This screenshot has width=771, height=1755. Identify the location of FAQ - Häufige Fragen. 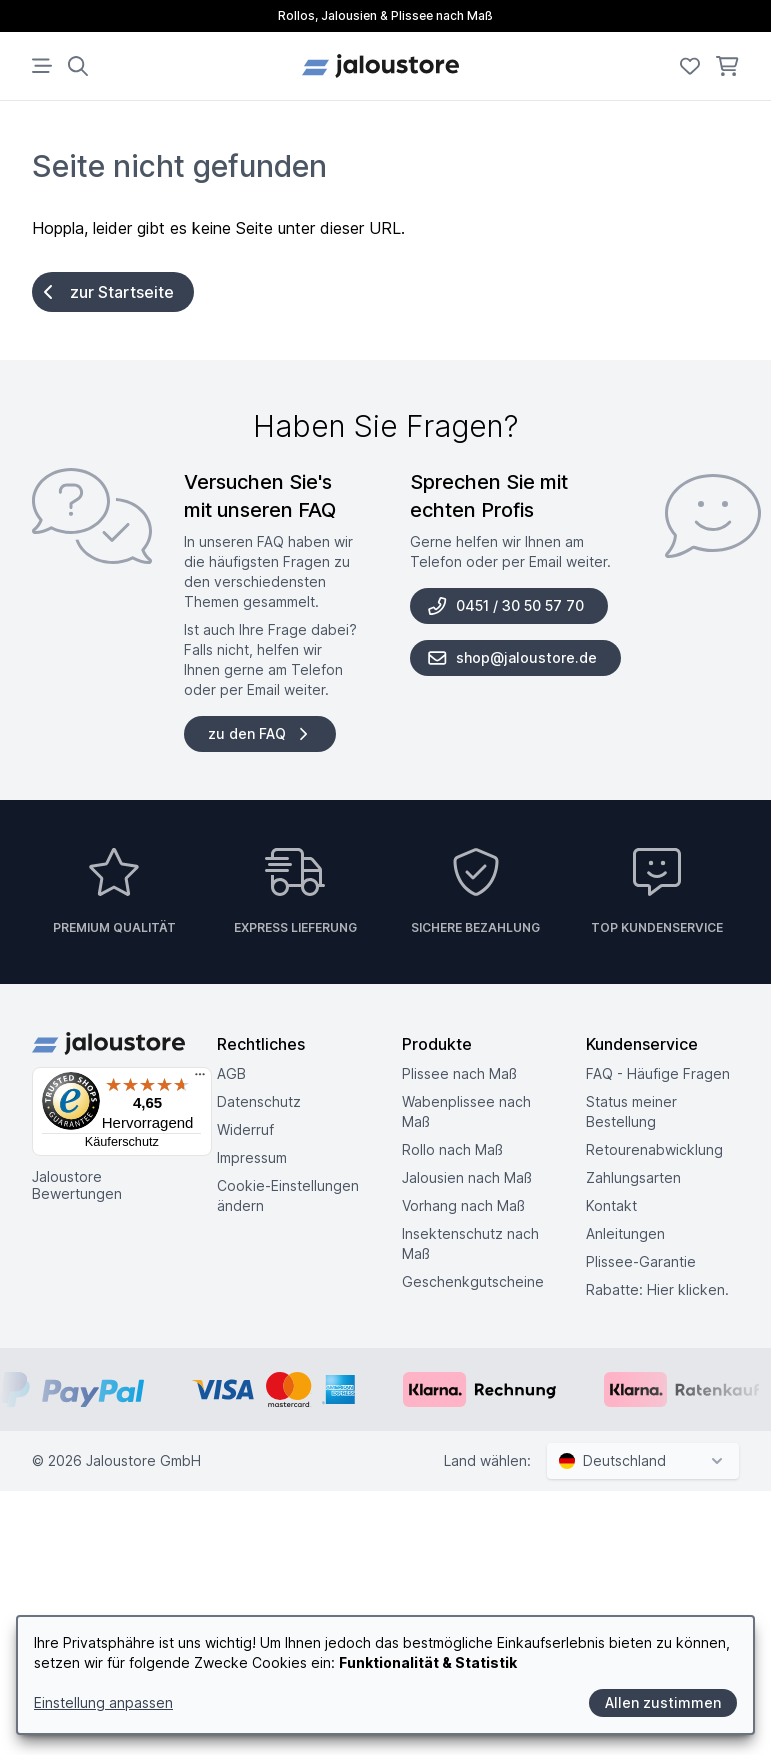
(658, 1073).